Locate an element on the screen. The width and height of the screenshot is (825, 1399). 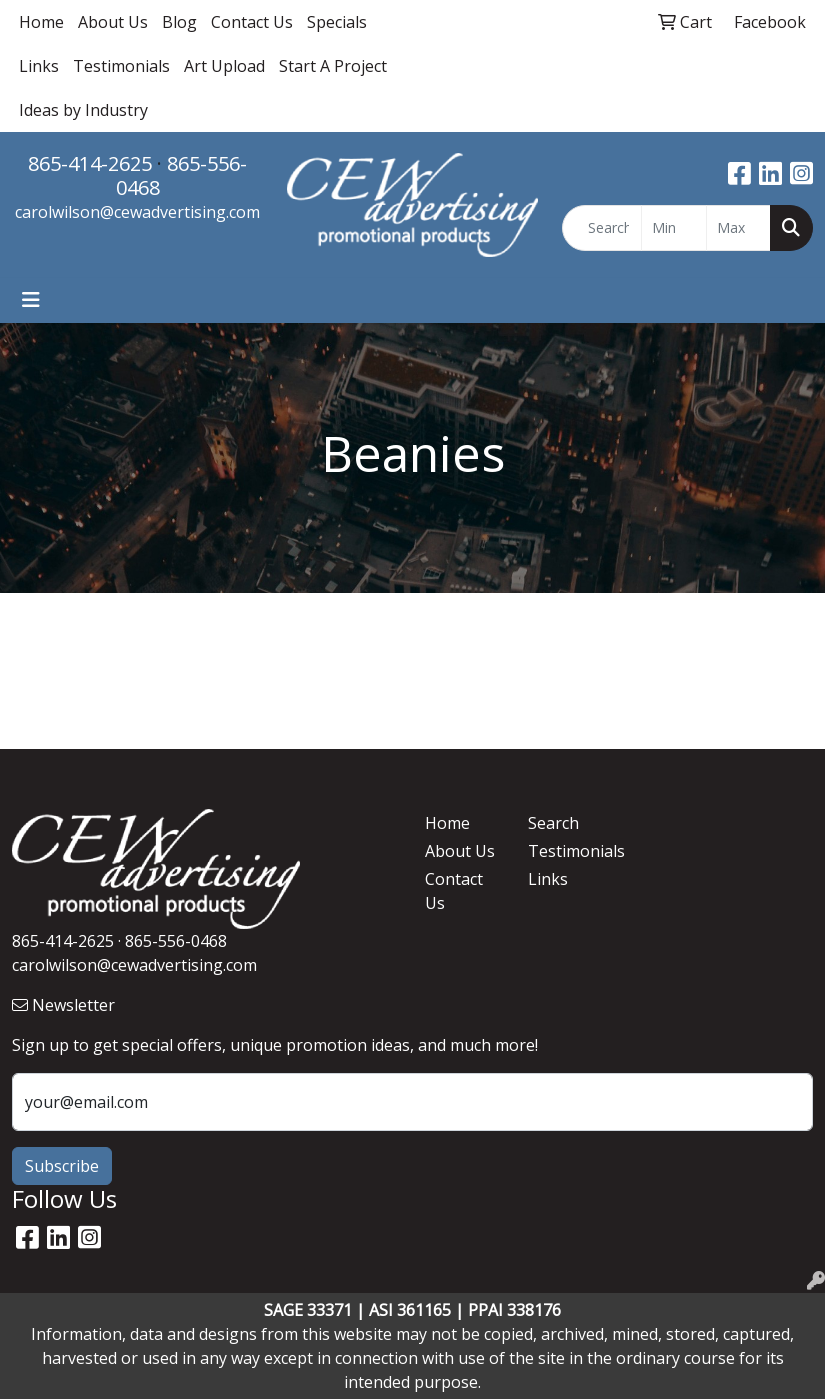
Blog is located at coordinates (179, 22).